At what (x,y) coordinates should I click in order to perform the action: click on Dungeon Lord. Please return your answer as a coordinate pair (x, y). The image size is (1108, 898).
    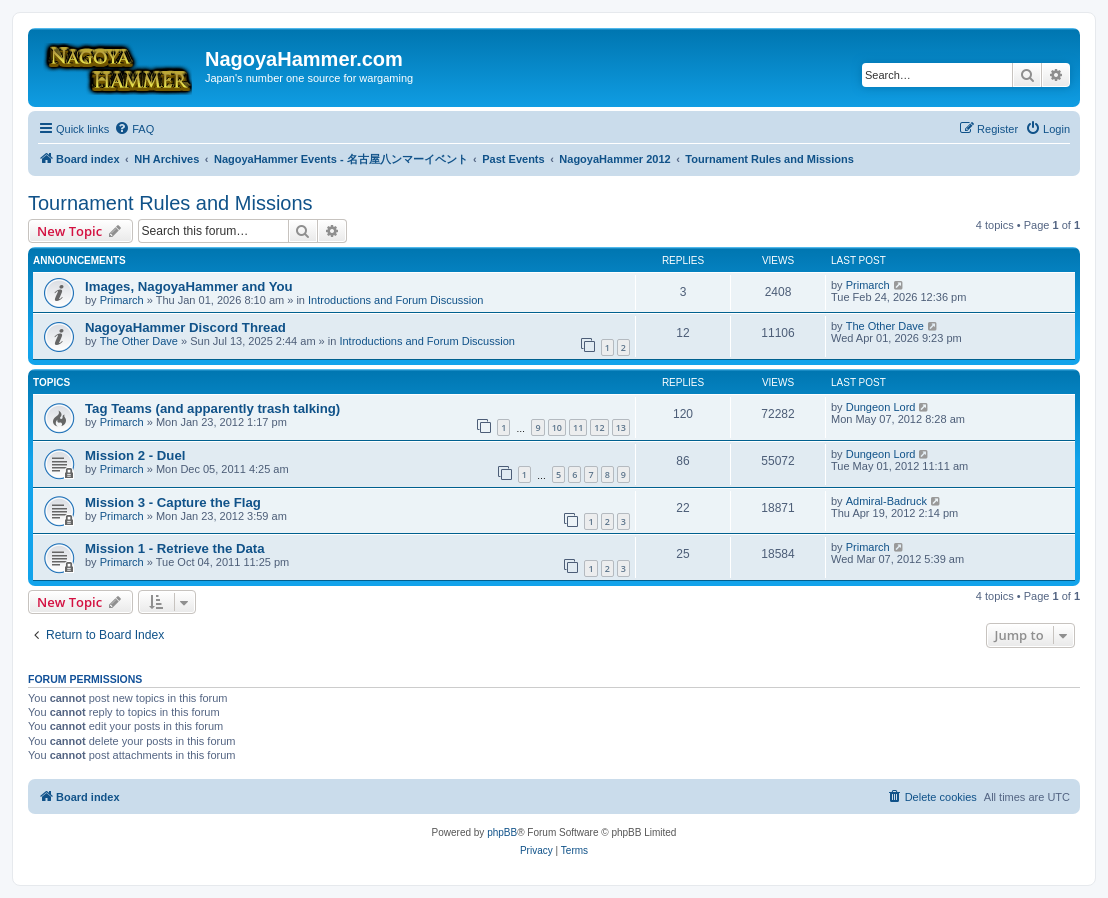
    Looking at the image, I should click on (881, 407).